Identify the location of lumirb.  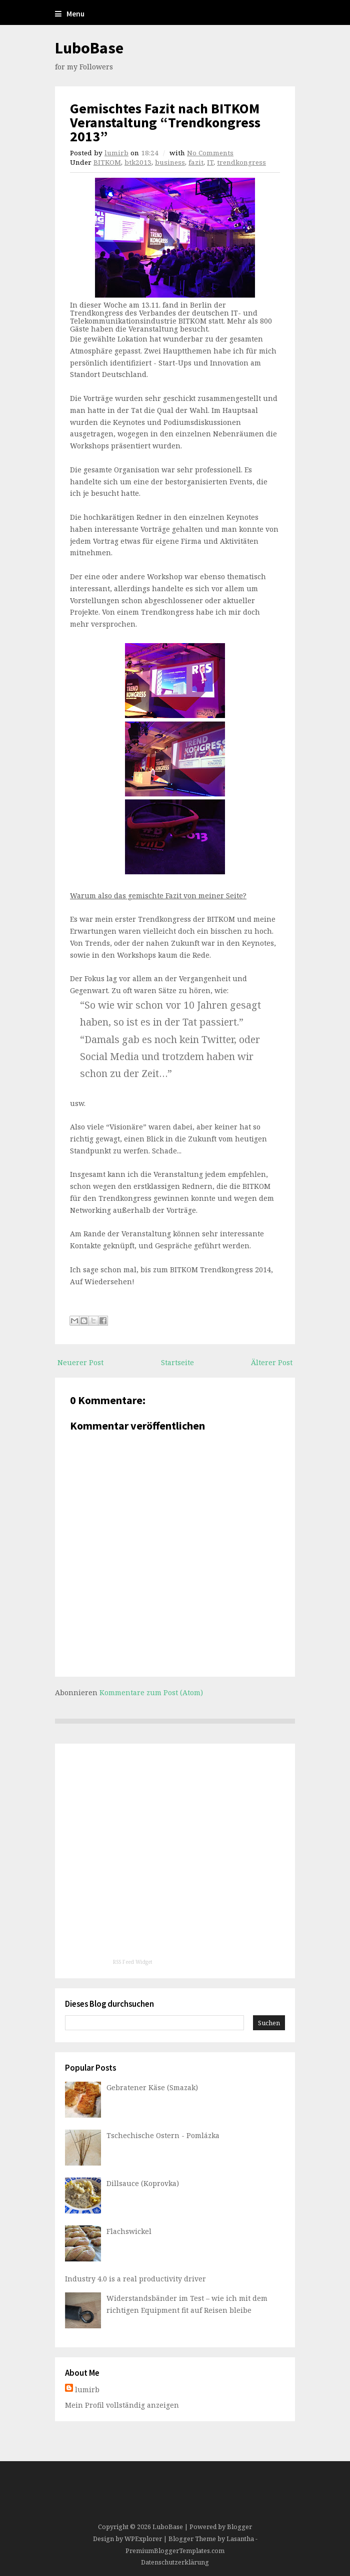
(116, 152).